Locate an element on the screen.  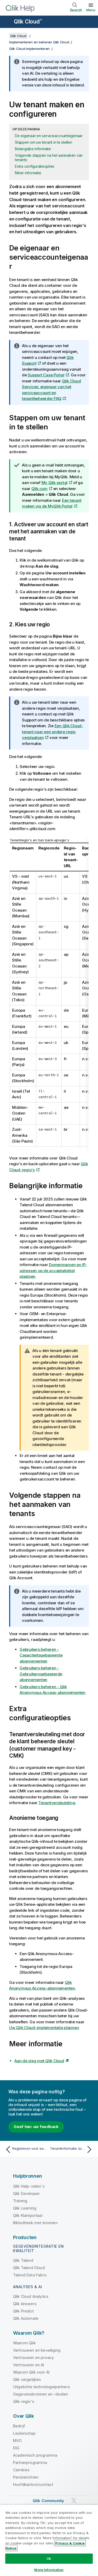
Extra configuratieopties is located at coordinates (34, 166).